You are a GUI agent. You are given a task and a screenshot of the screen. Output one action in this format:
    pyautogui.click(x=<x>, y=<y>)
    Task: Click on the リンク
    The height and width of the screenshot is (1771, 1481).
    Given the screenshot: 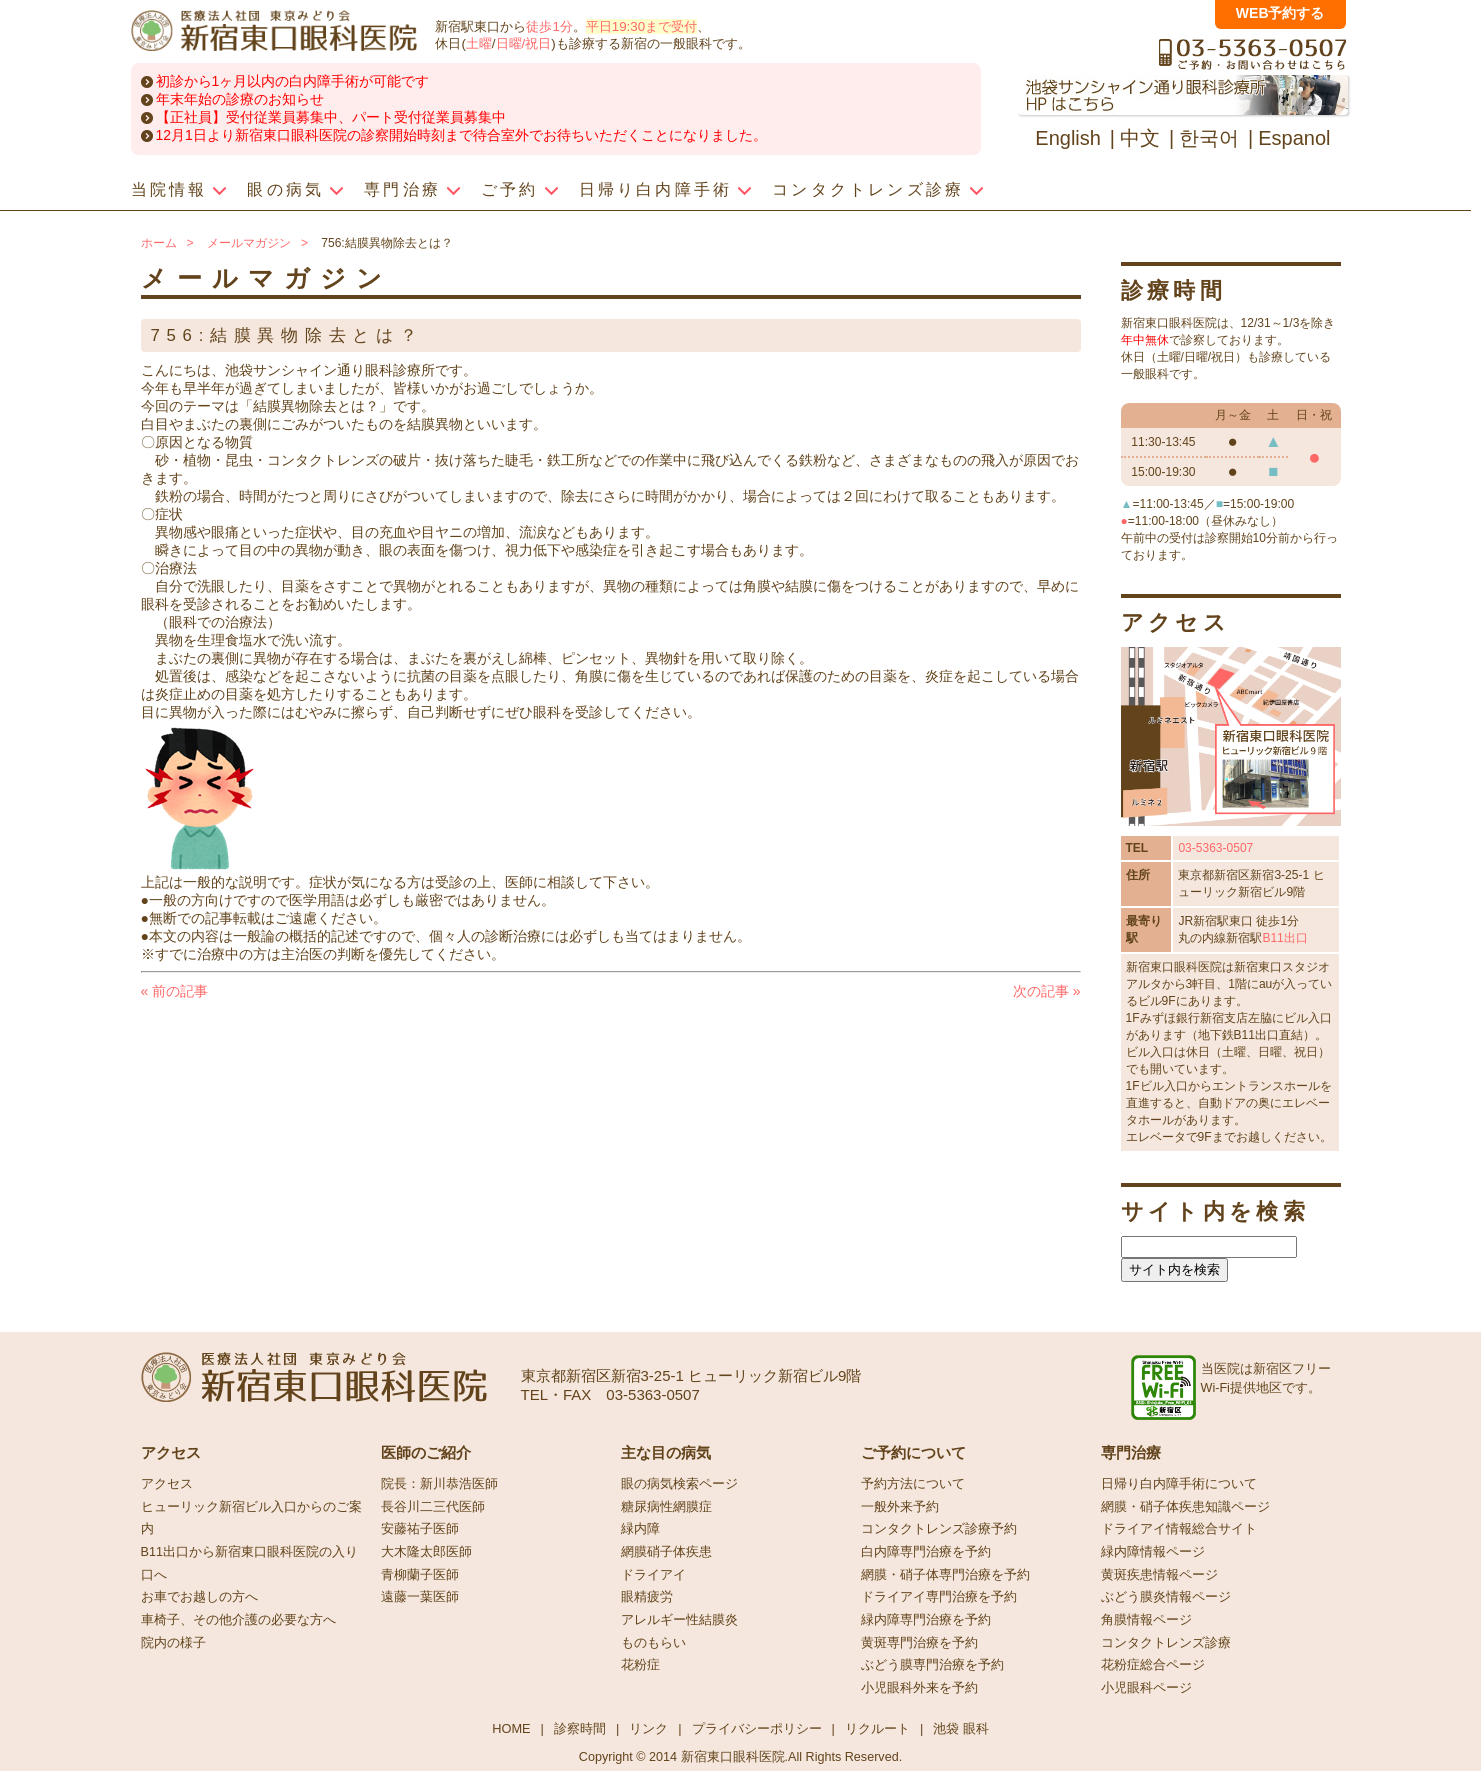 What is the action you would take?
    pyautogui.click(x=648, y=1728)
    